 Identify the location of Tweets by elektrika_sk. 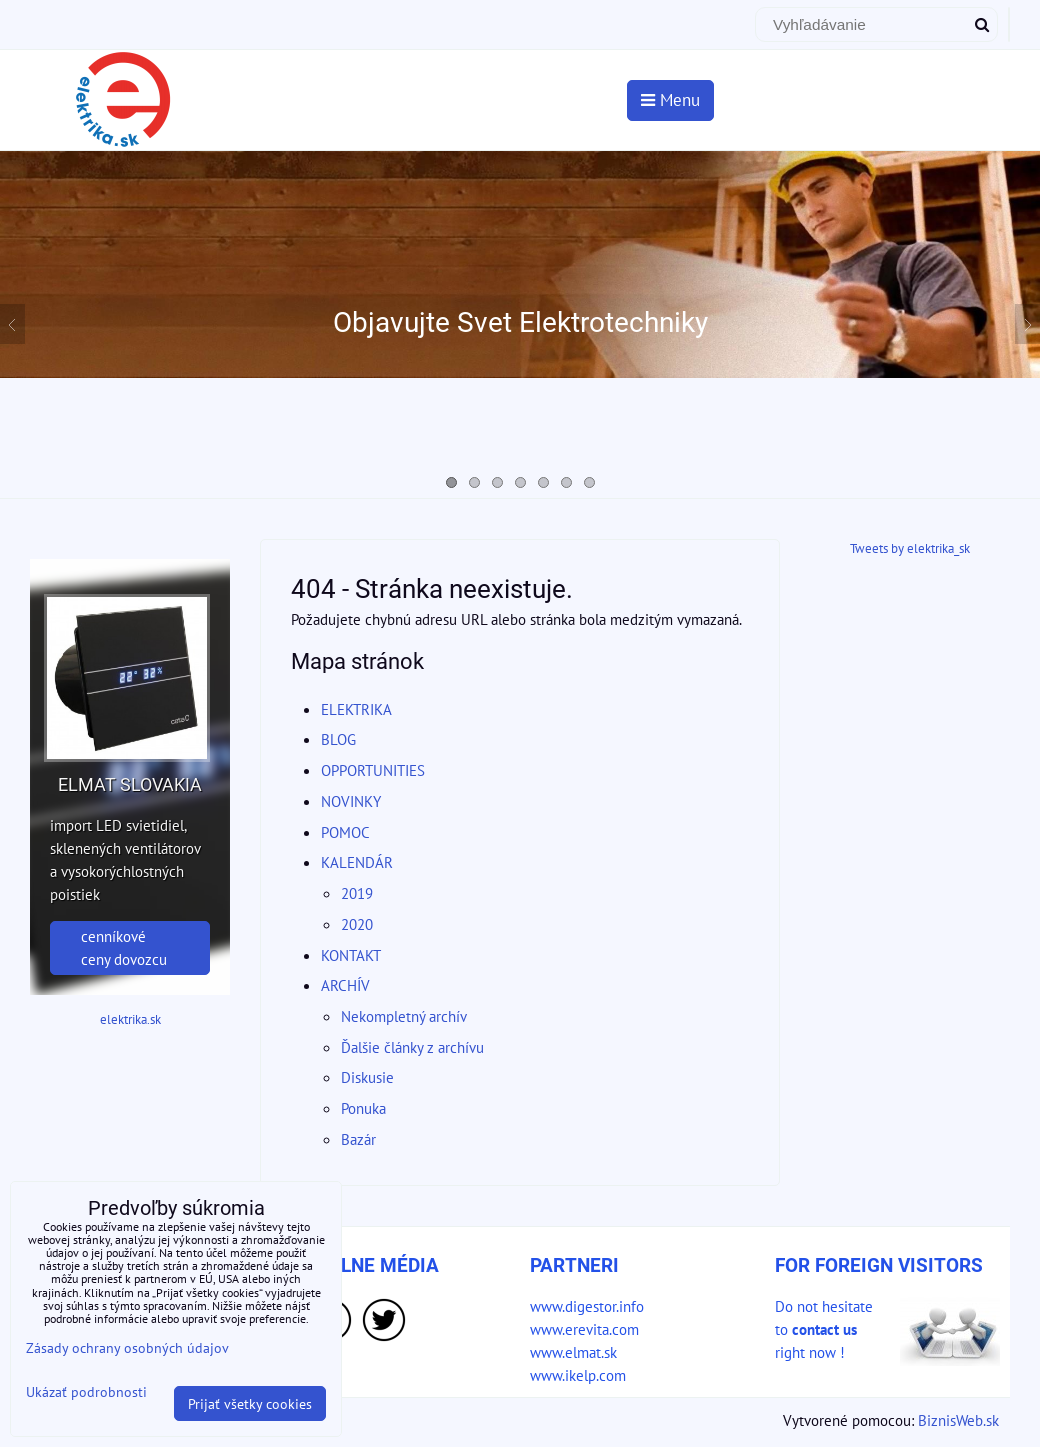
(910, 548).